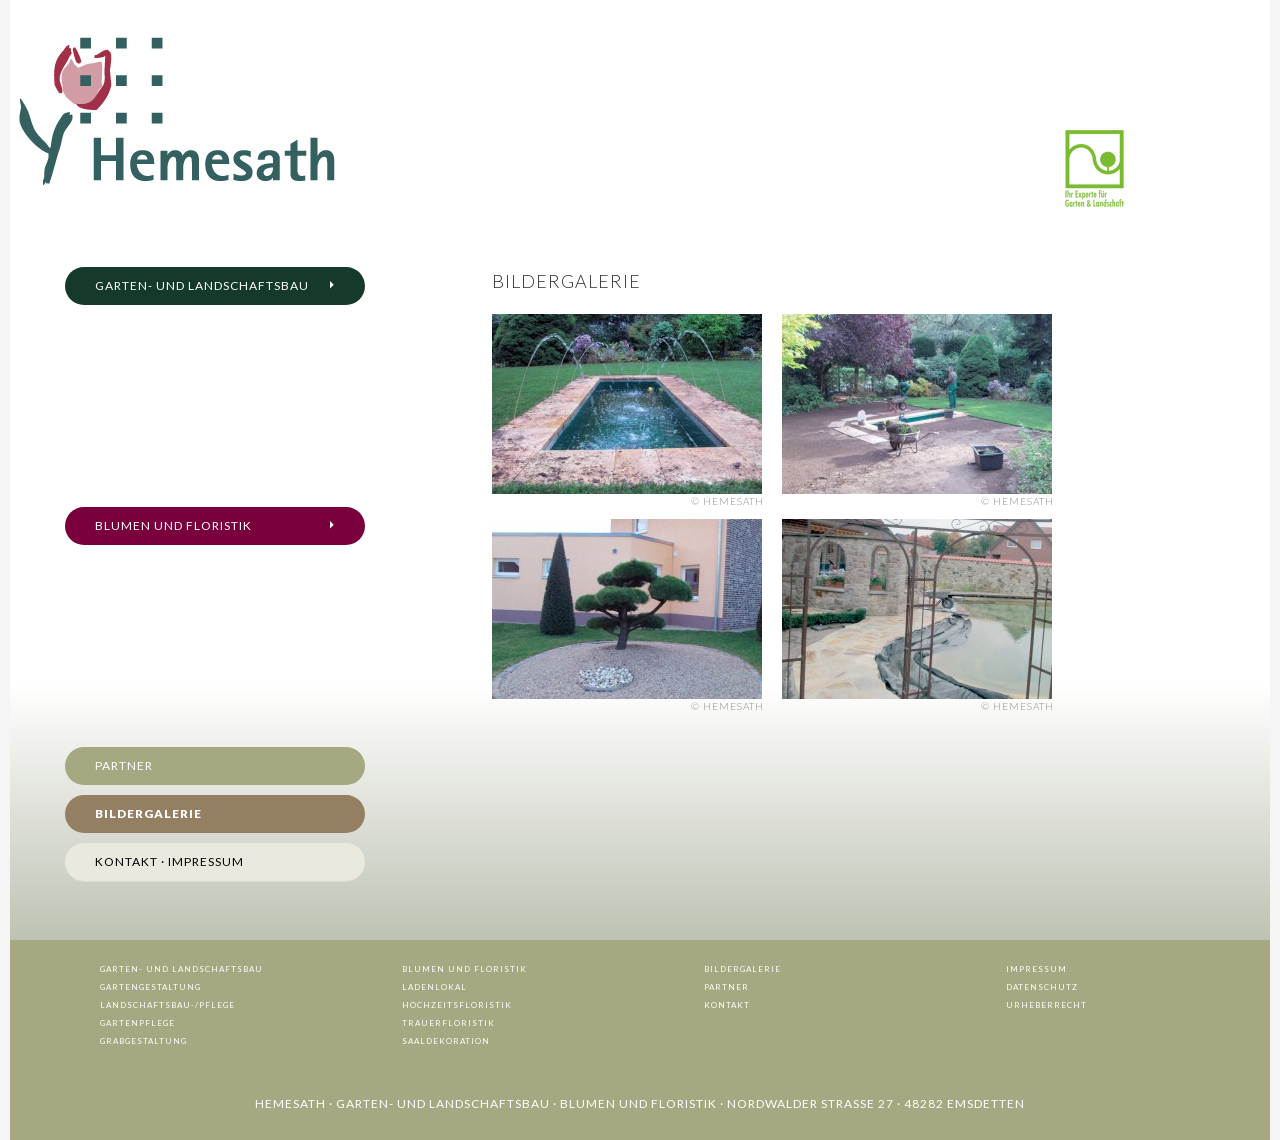  I want to click on Partner, so click(124, 765).